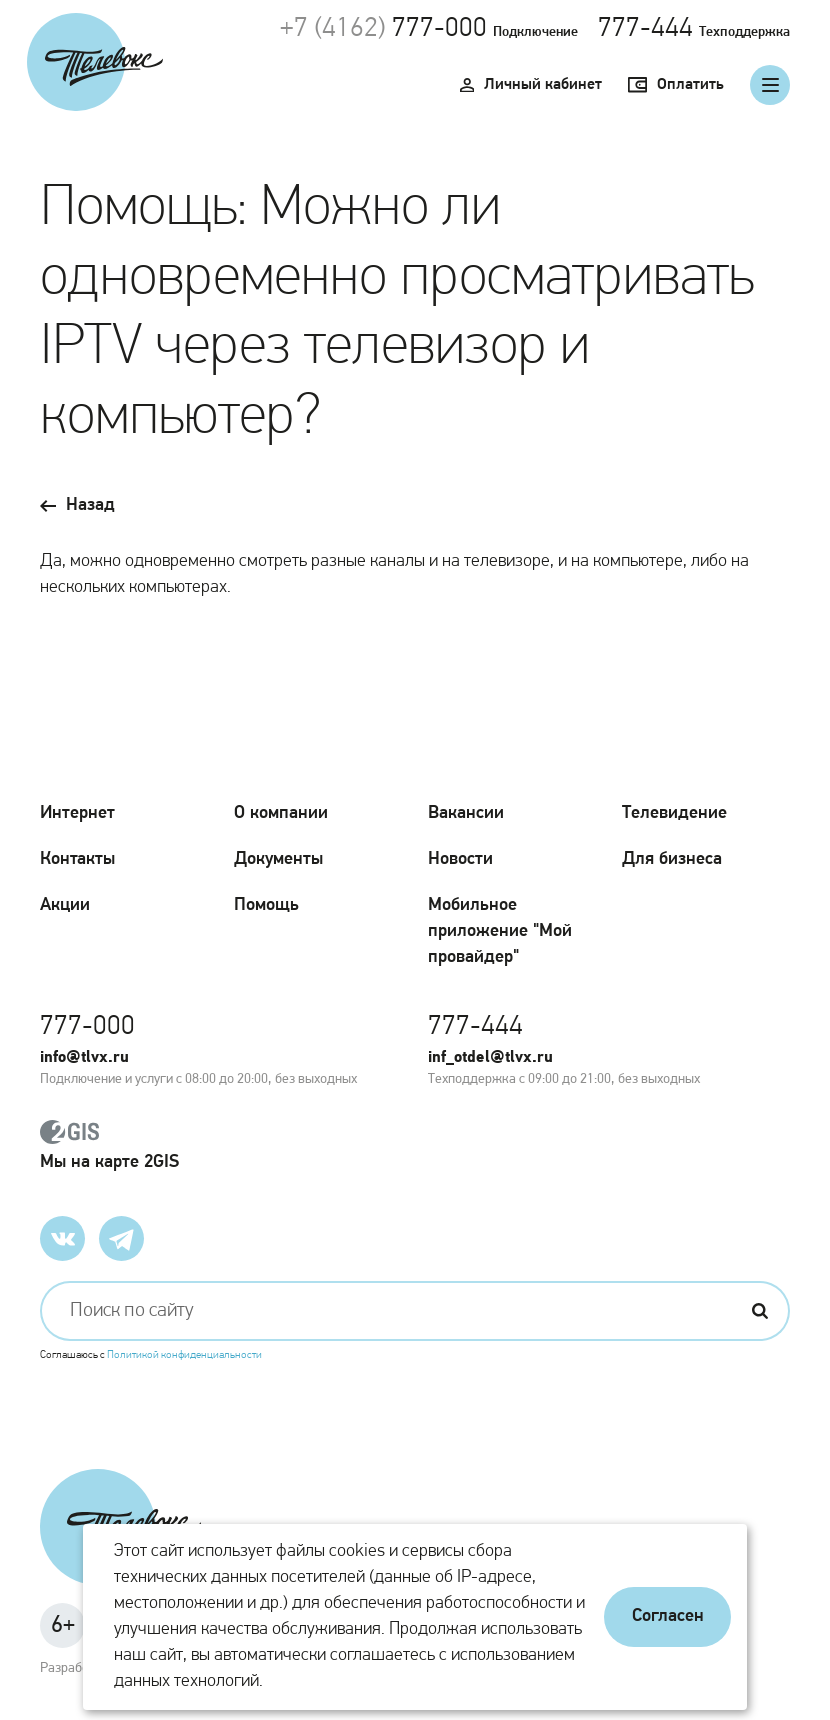 This screenshot has width=830, height=1720. I want to click on 777-000, so click(439, 29).